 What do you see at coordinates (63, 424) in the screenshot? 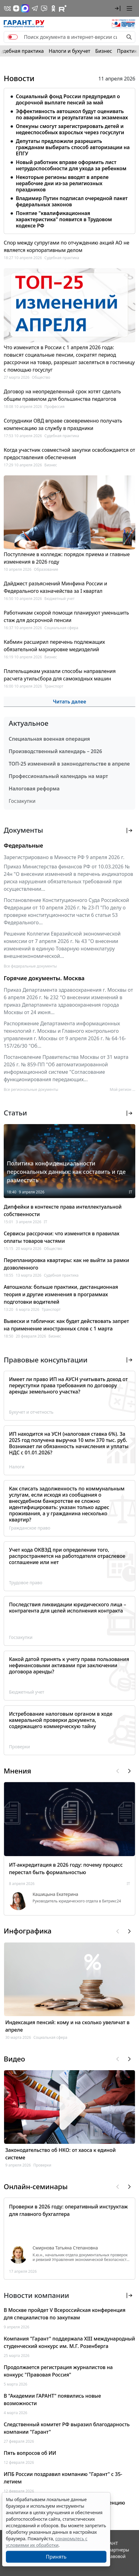
I see `Сотрудники ОВД вправе своевременно получать компенсацию за службу в праздники` at bounding box center [63, 424].